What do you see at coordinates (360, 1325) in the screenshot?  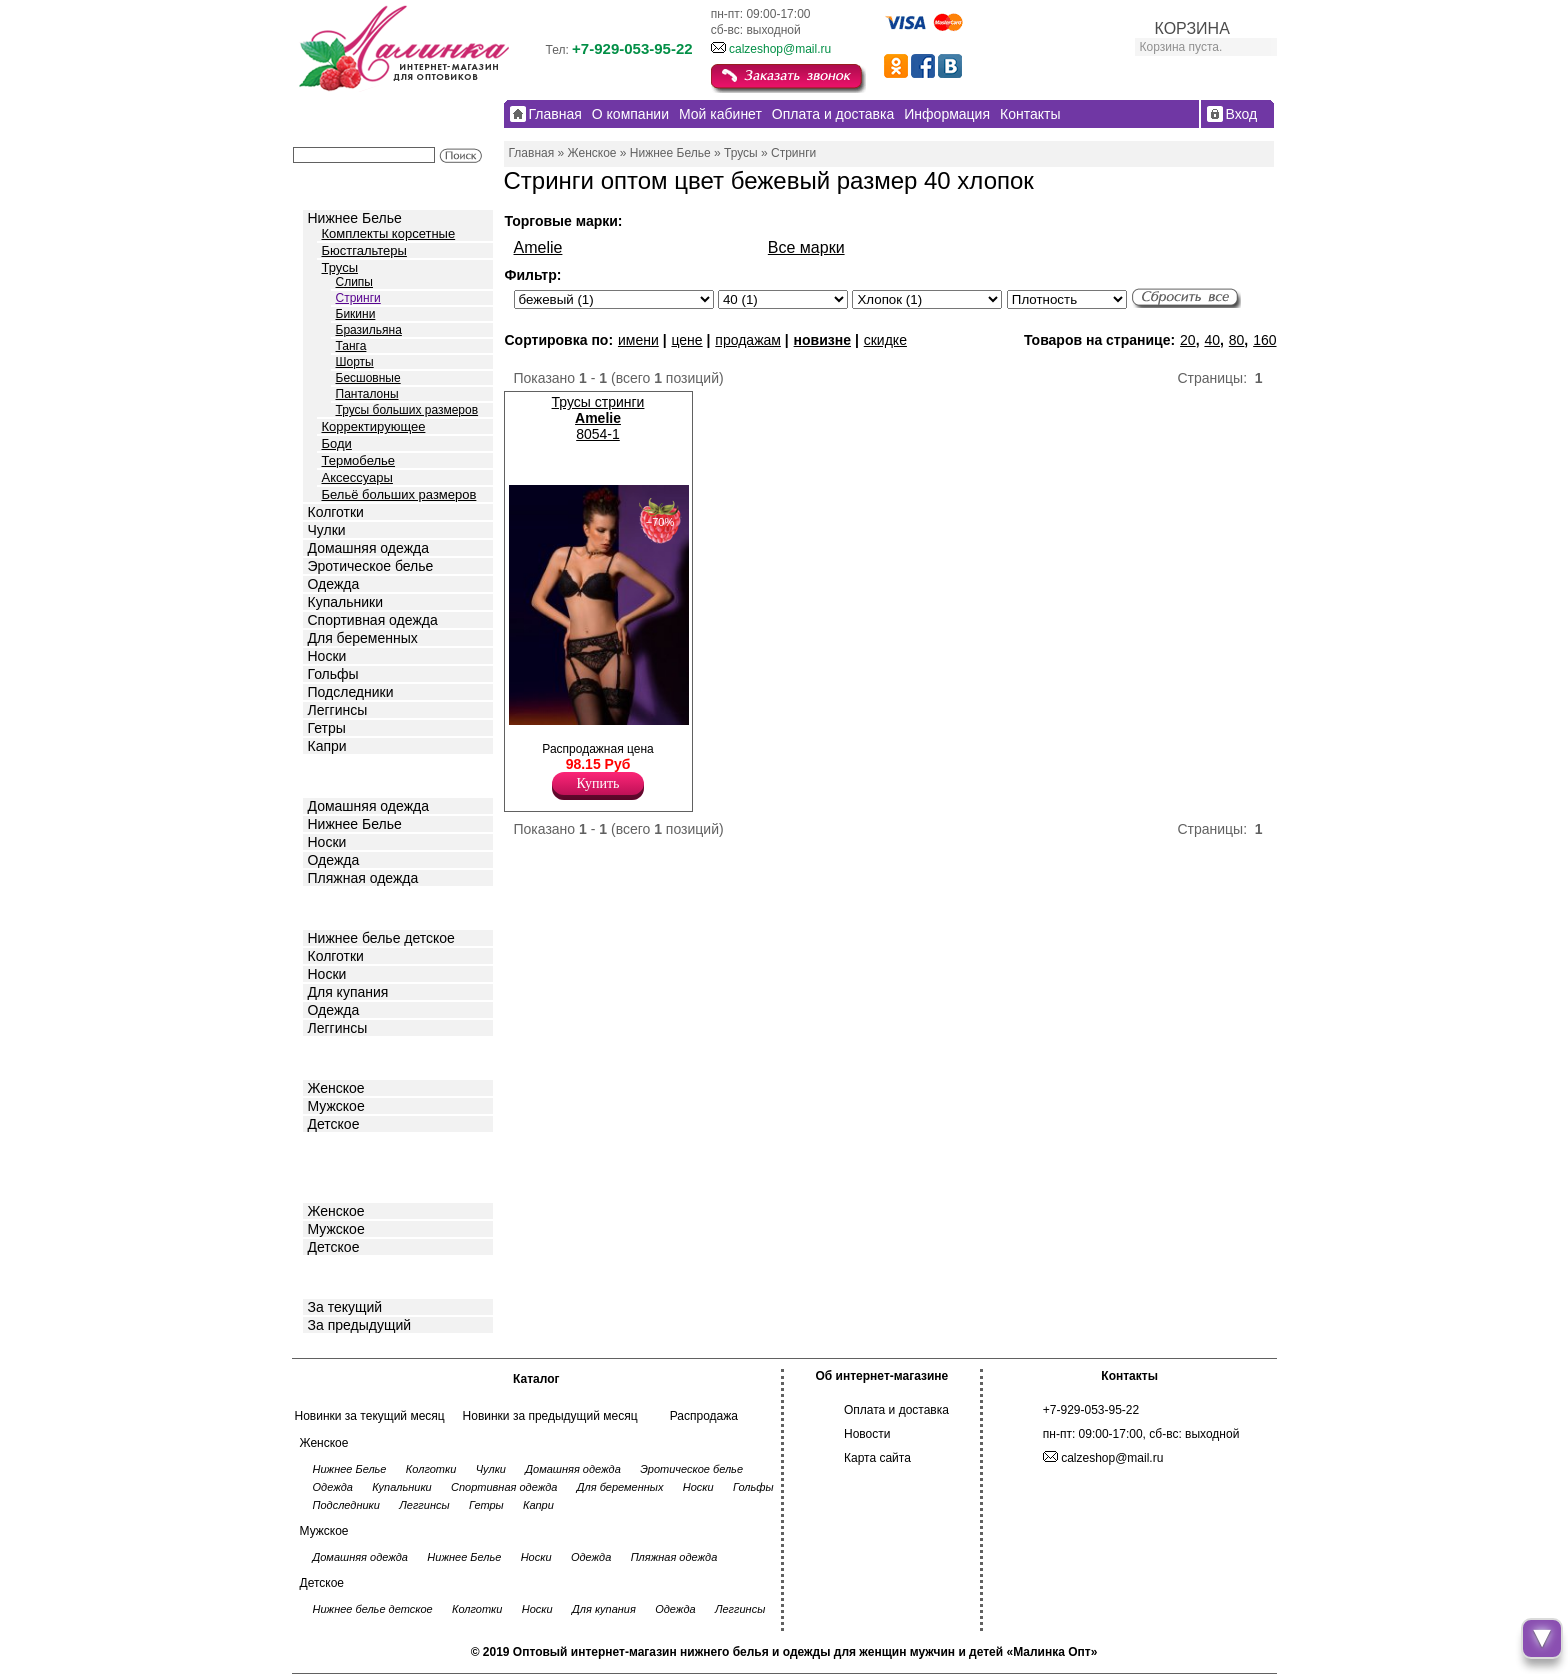 I see `За предыдущий` at bounding box center [360, 1325].